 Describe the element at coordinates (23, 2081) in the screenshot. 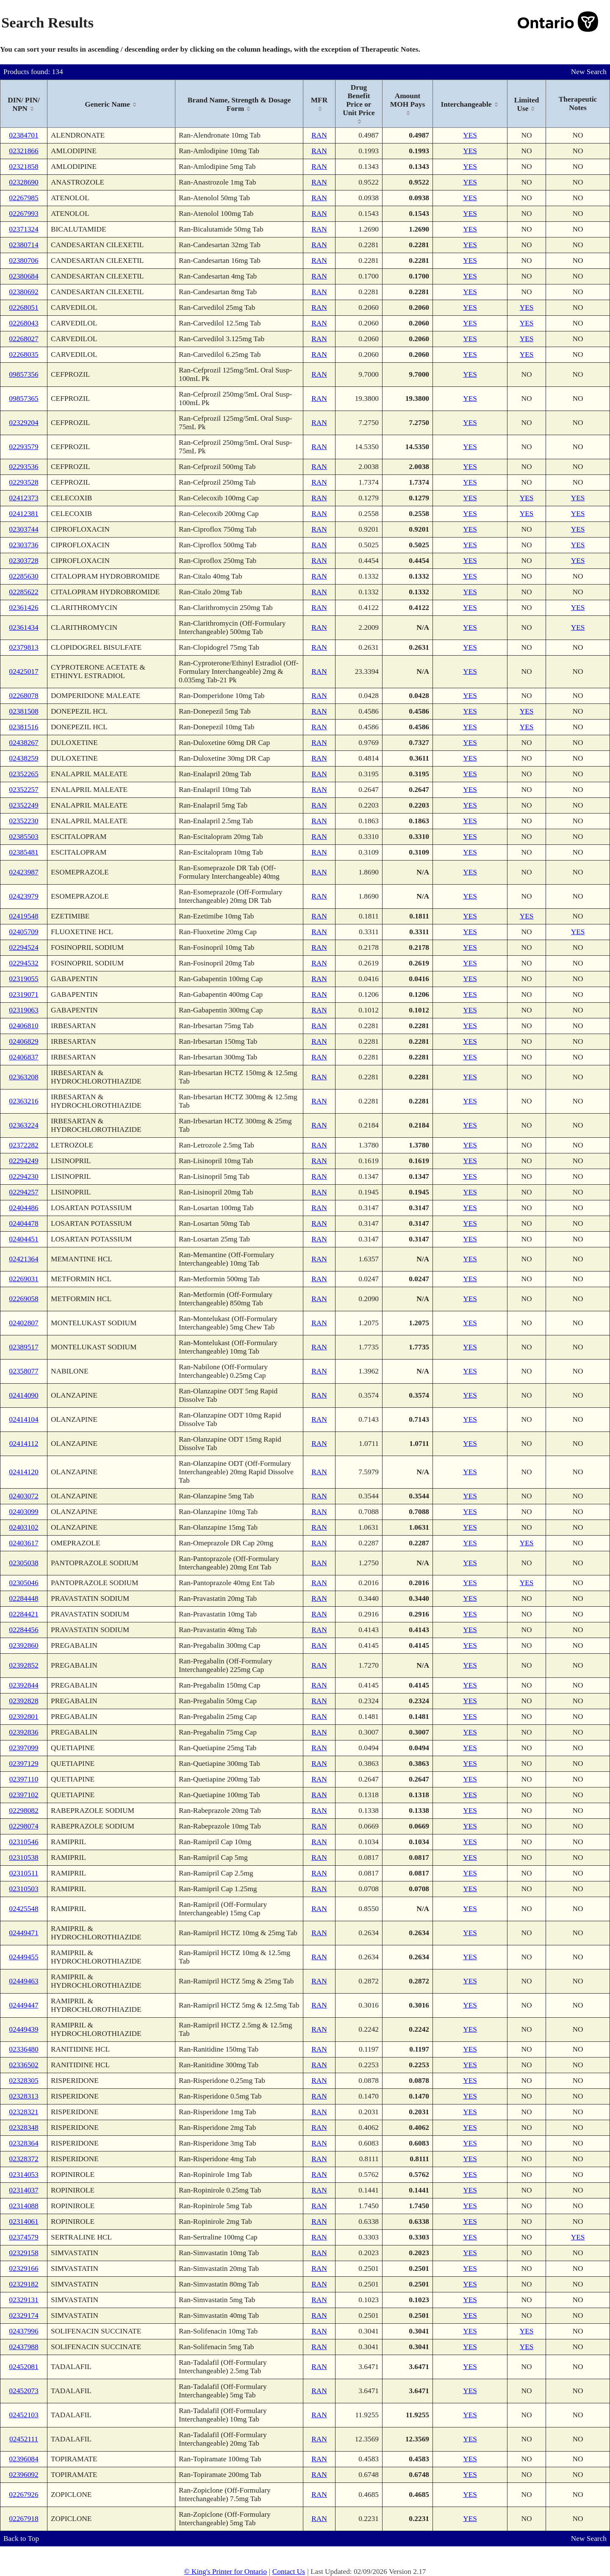

I see `02328305` at that location.